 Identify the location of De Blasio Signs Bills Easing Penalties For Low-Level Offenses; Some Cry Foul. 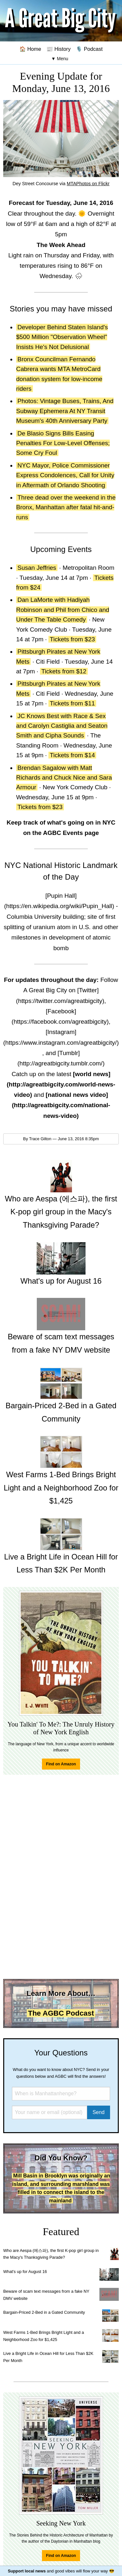
(63, 443).